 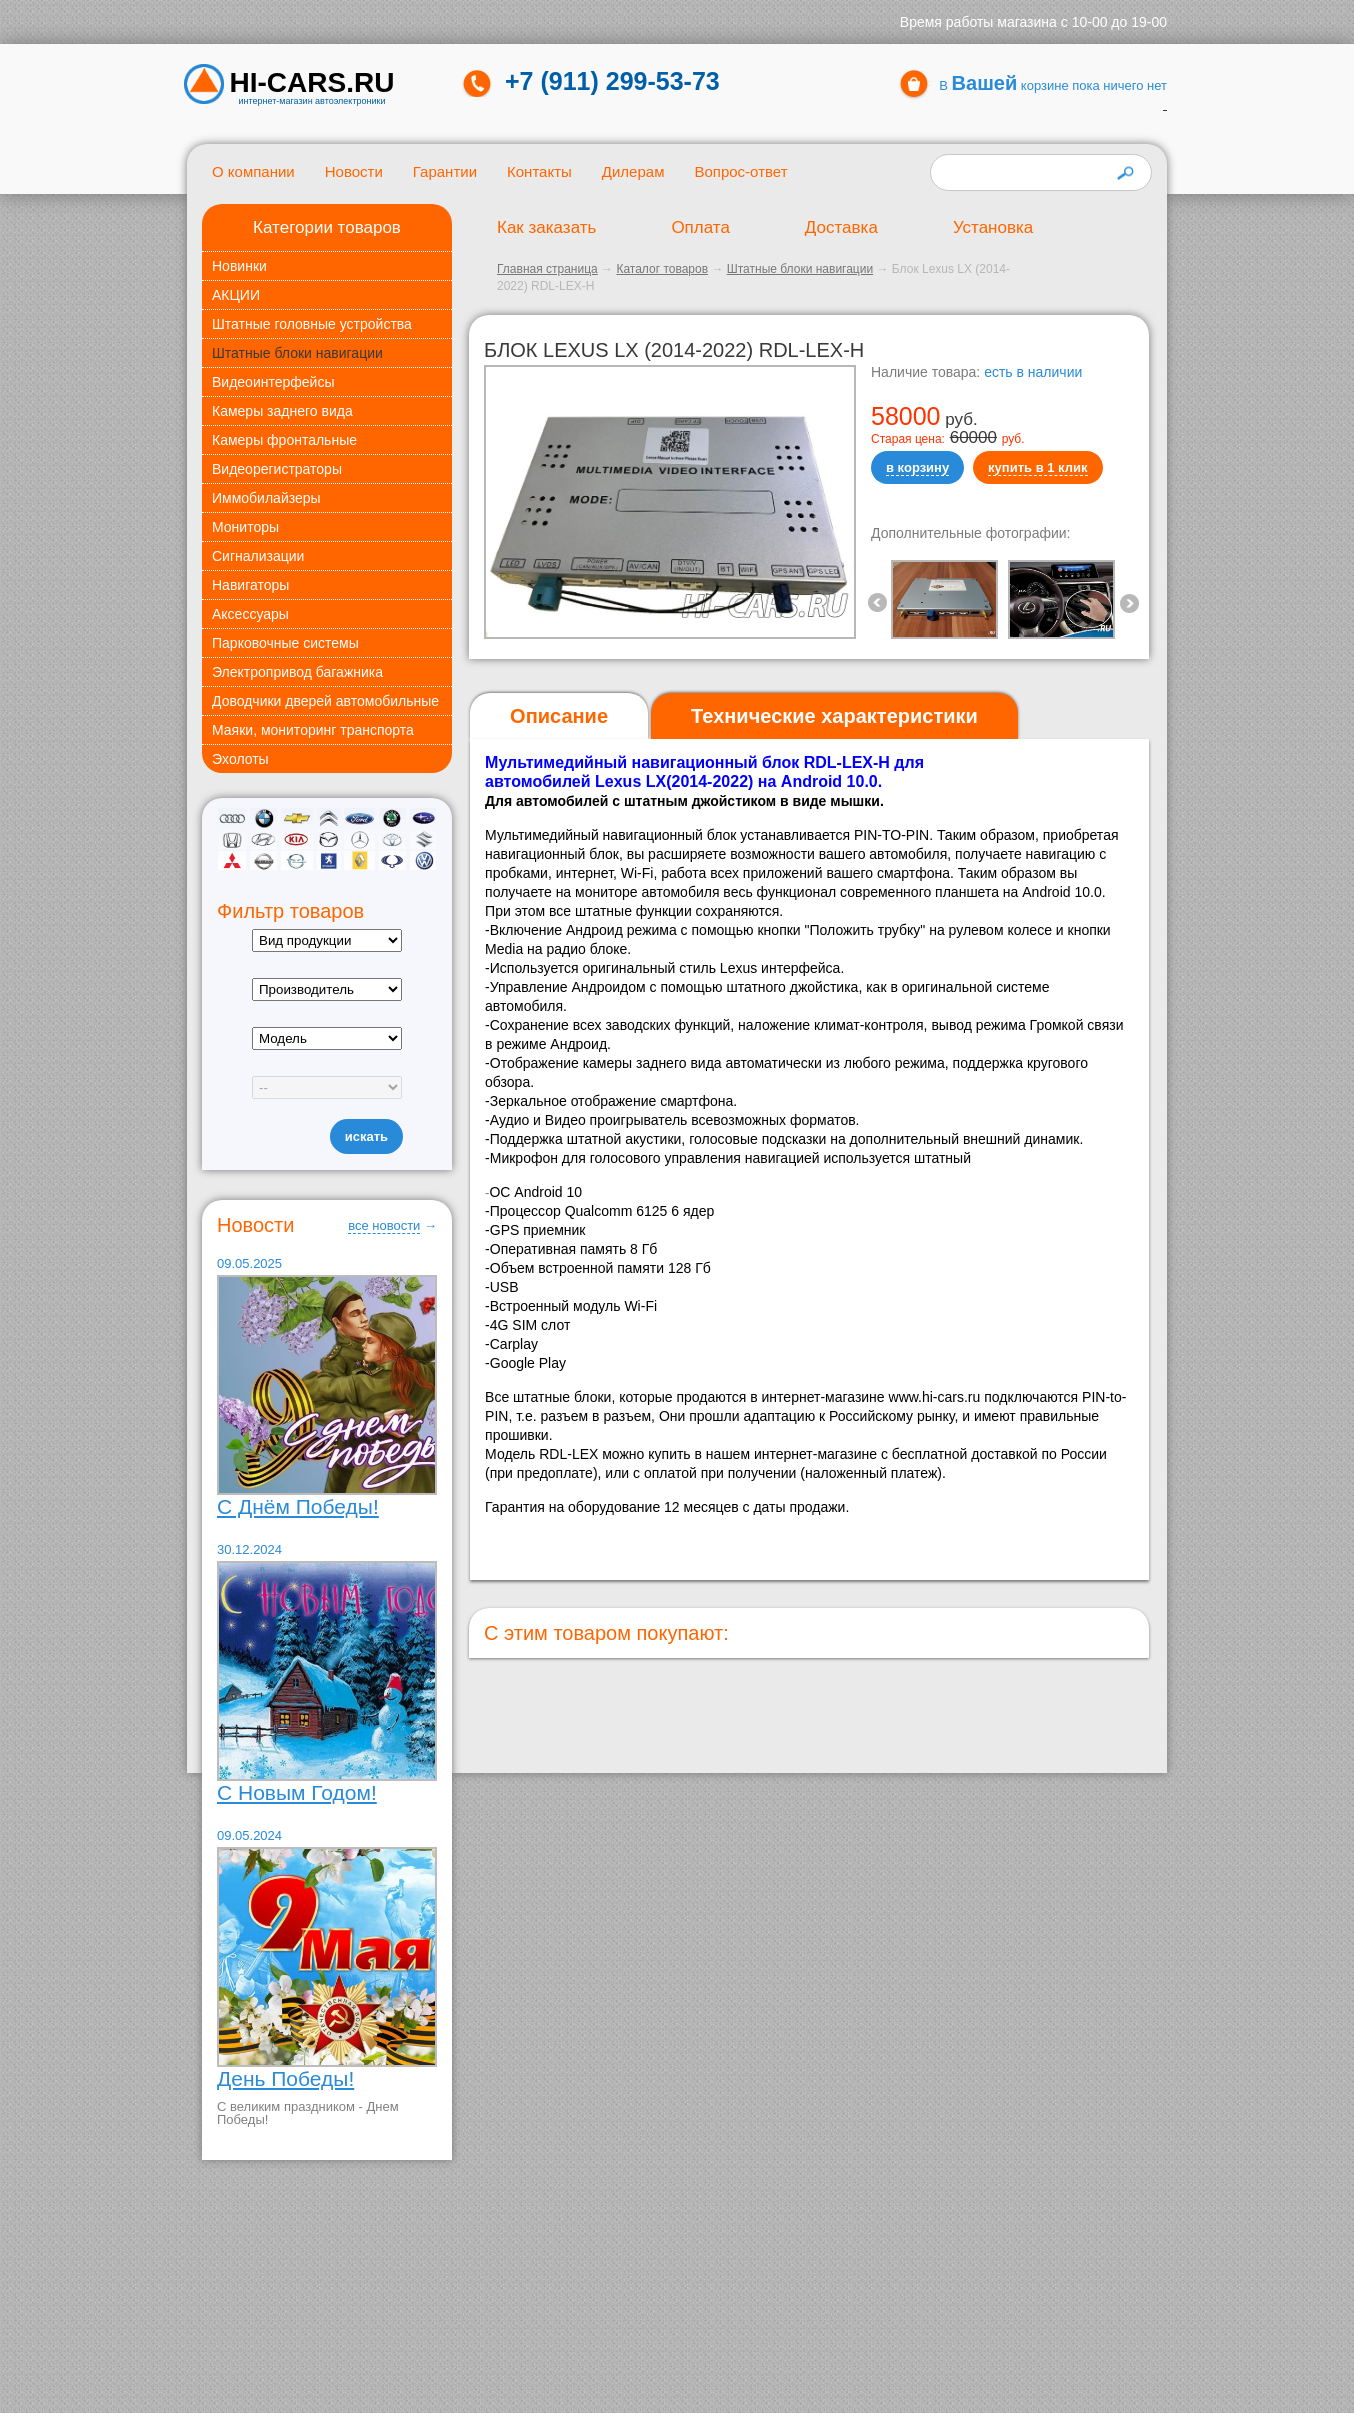 I want to click on С Новым Годом!, so click(x=297, y=1792).